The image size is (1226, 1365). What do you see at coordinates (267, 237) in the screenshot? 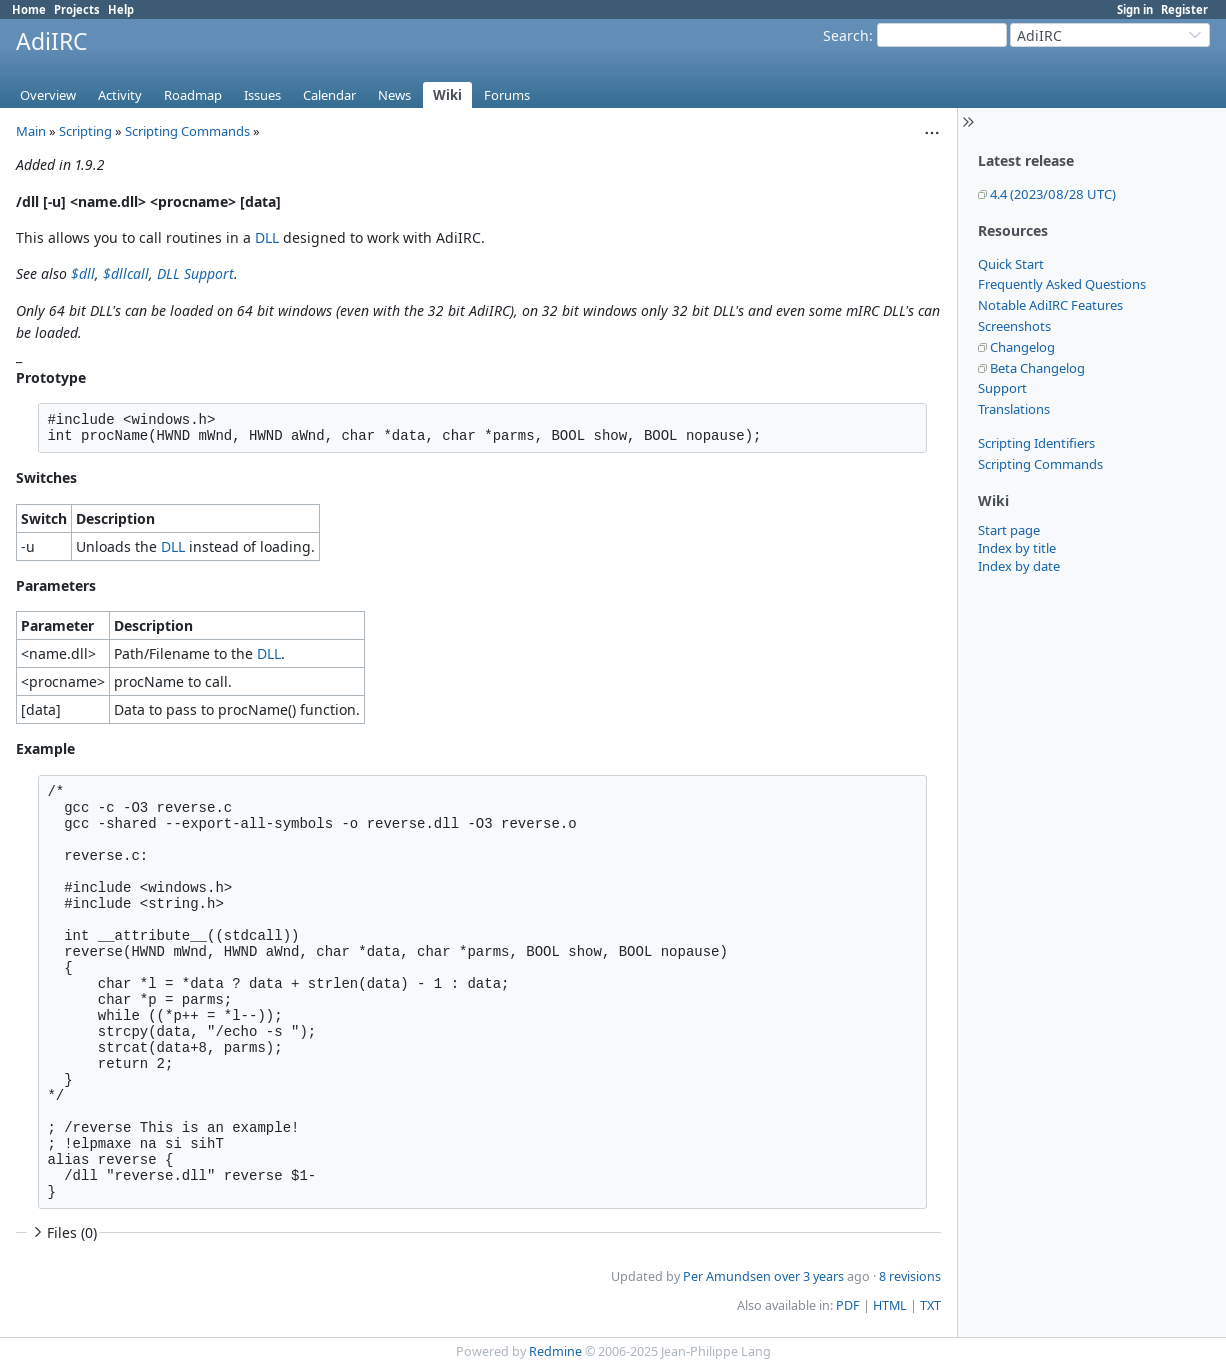
I see `DLL` at bounding box center [267, 237].